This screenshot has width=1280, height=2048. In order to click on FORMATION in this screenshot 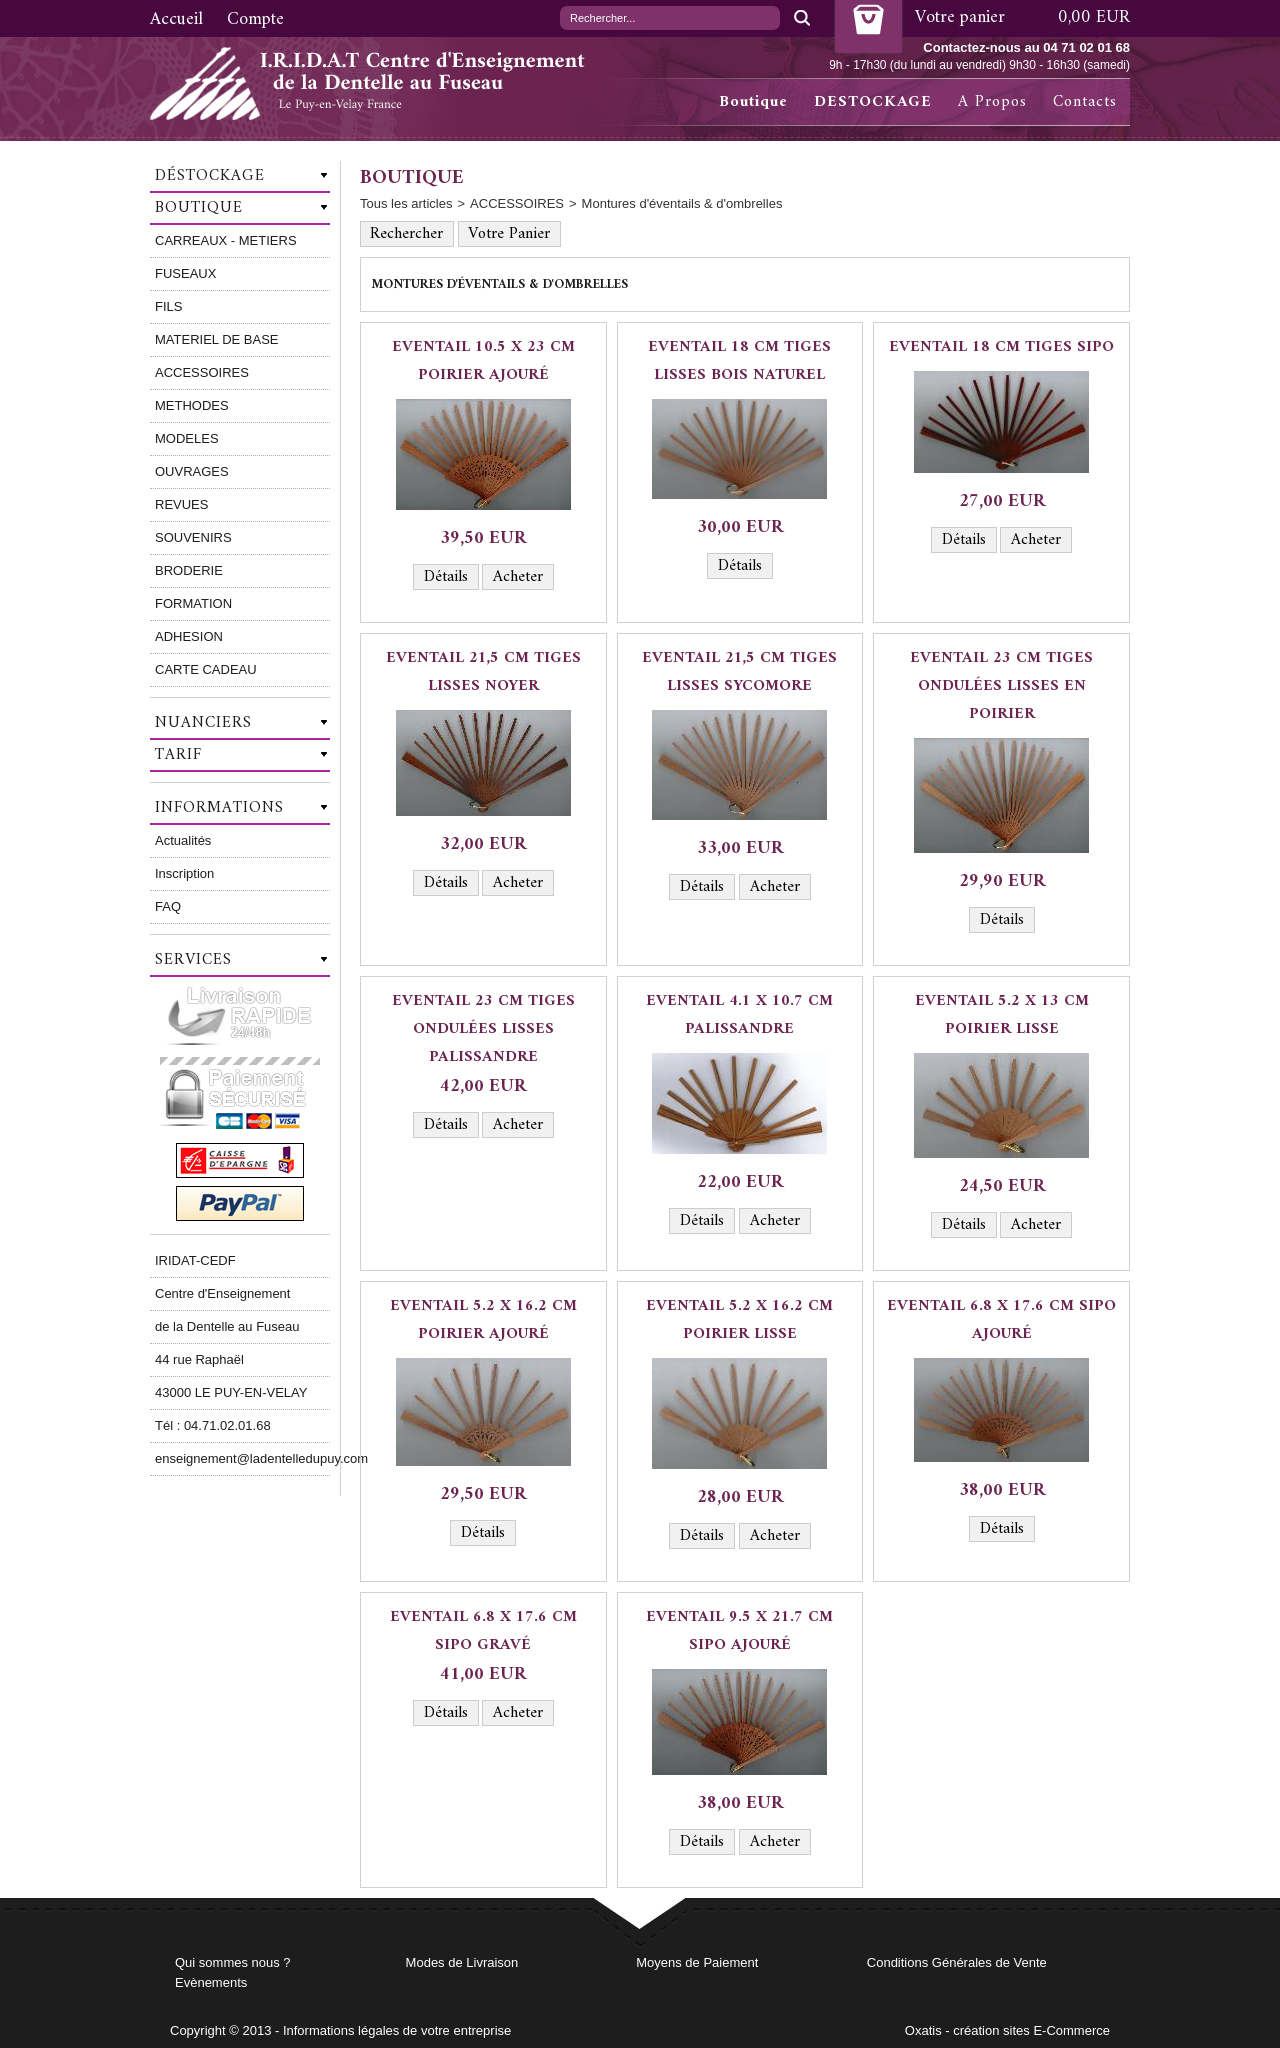, I will do `click(193, 603)`.